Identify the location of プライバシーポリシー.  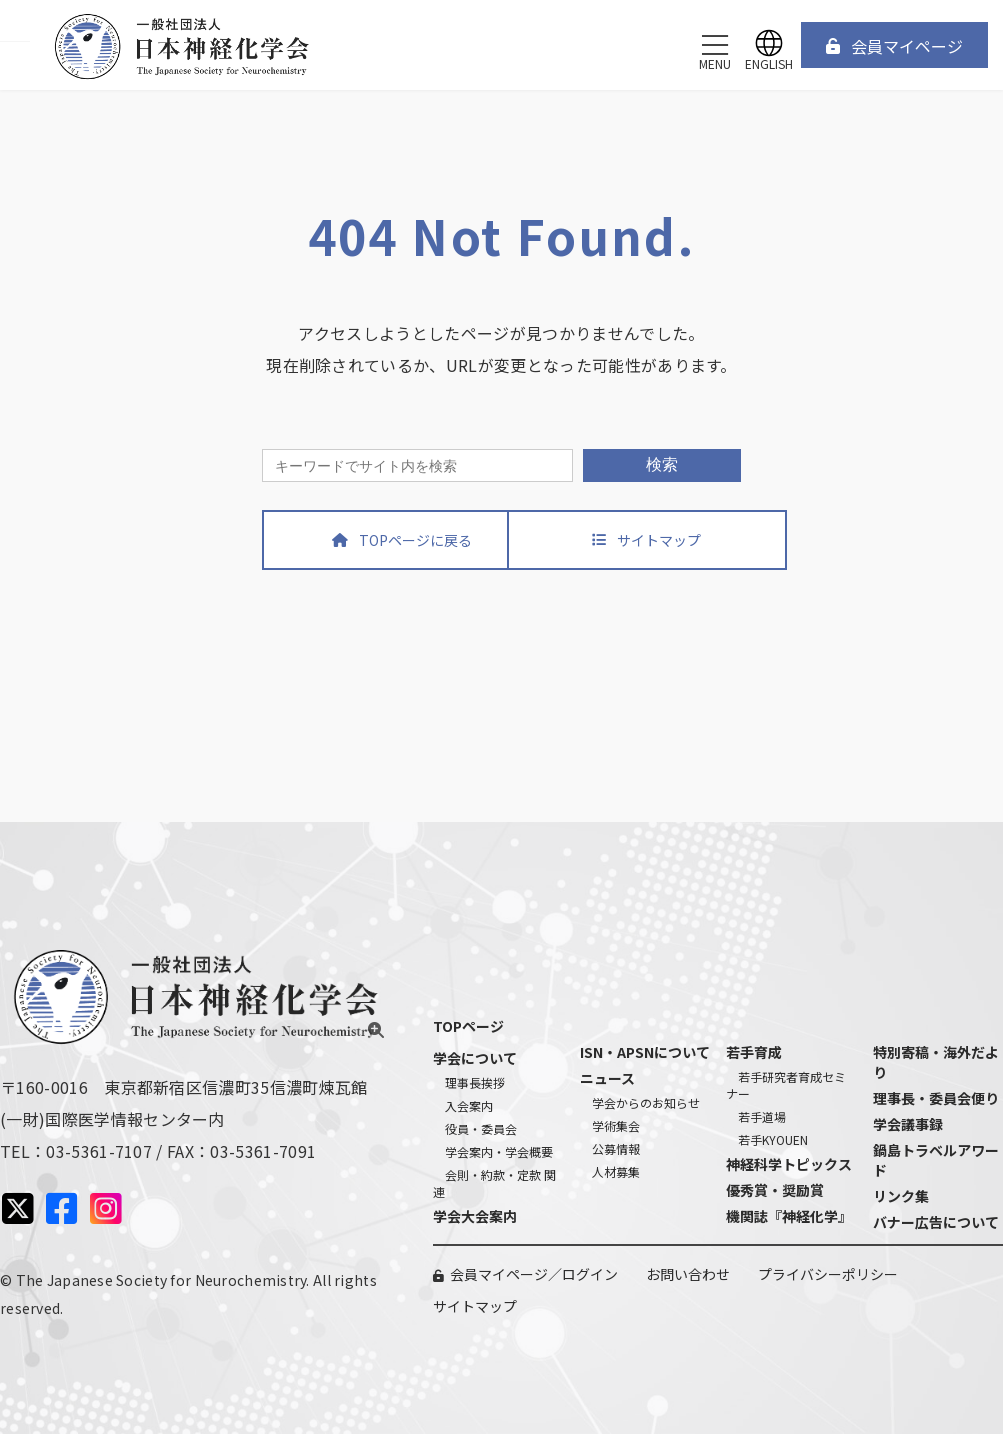
(828, 1274).